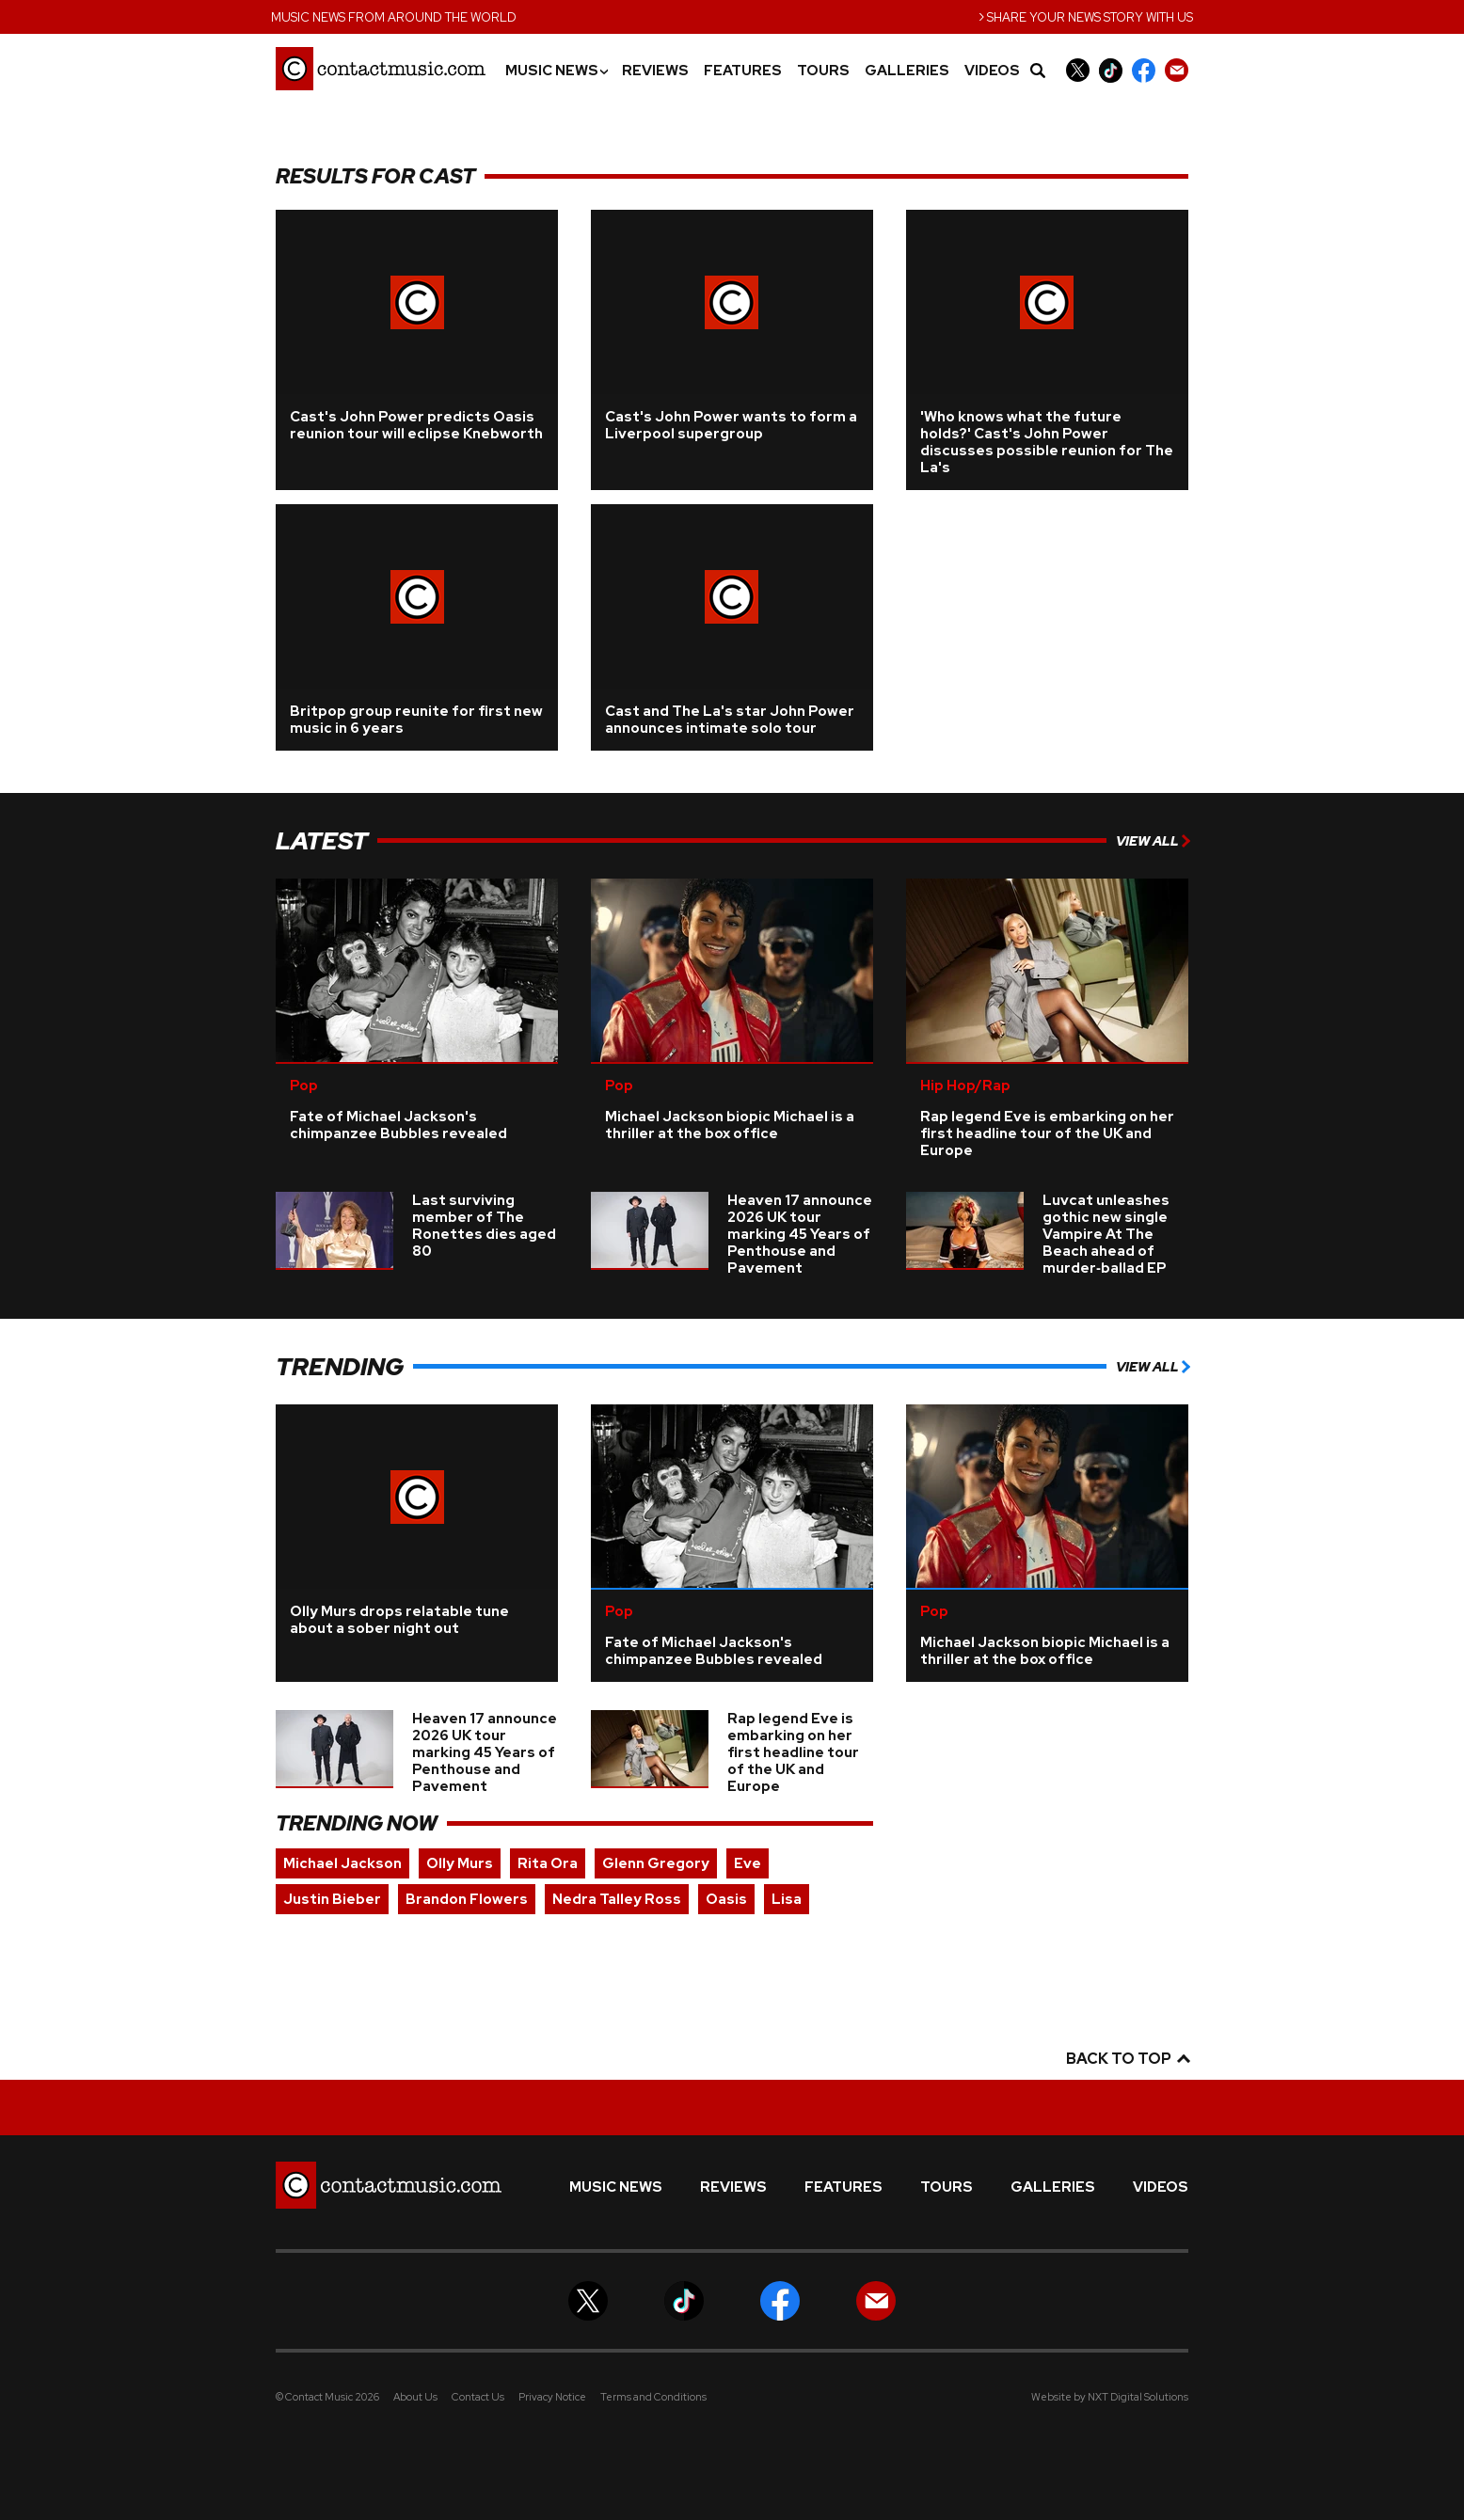 The width and height of the screenshot is (1464, 2520). What do you see at coordinates (616, 1899) in the screenshot?
I see `Nedra Talley Ross` at bounding box center [616, 1899].